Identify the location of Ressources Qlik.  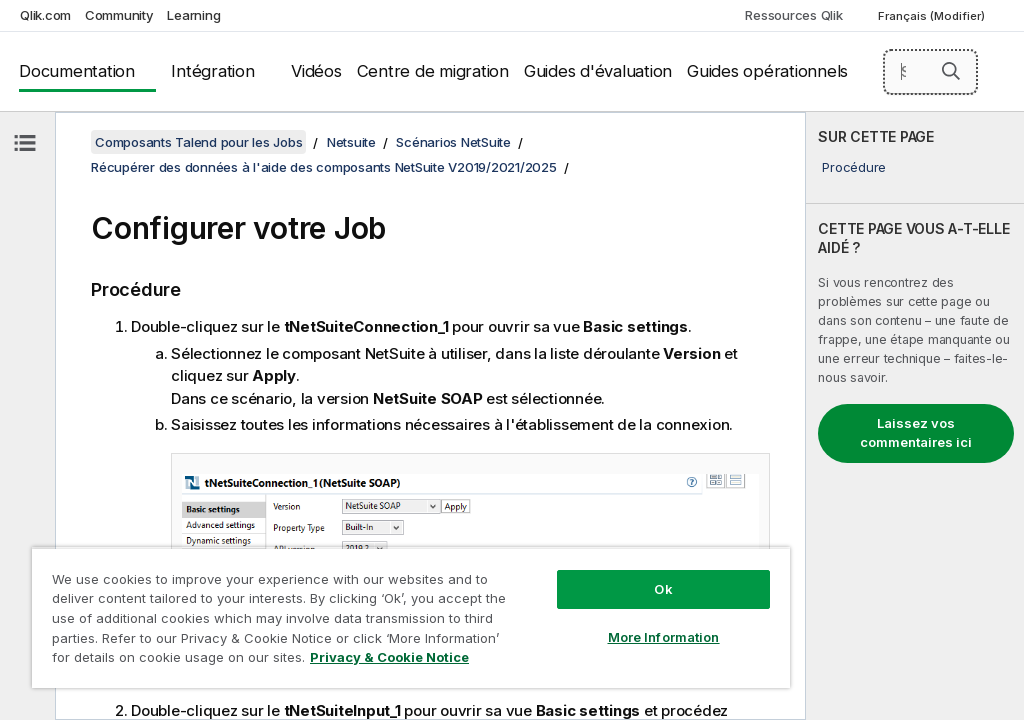
(793, 15).